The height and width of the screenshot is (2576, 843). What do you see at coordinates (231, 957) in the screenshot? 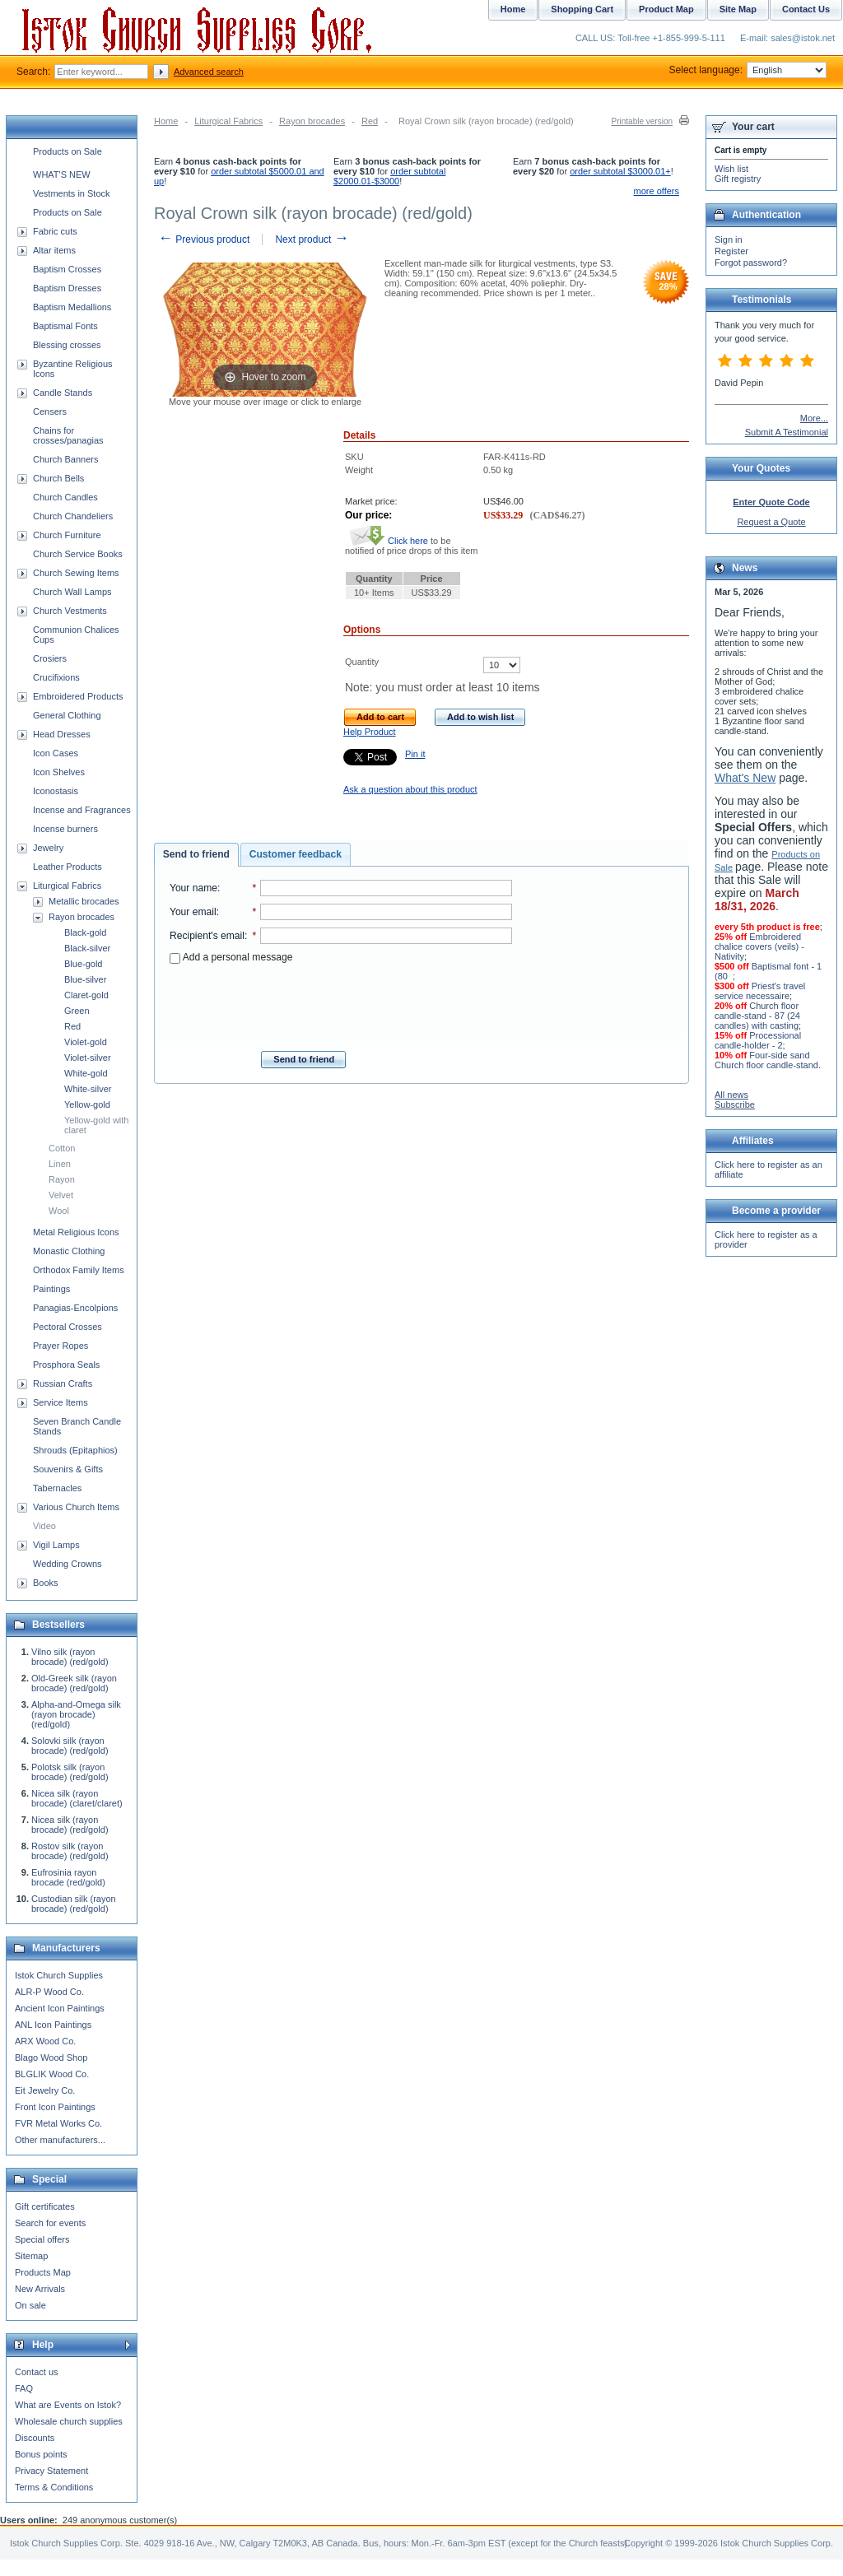
I see `Add a personal message` at bounding box center [231, 957].